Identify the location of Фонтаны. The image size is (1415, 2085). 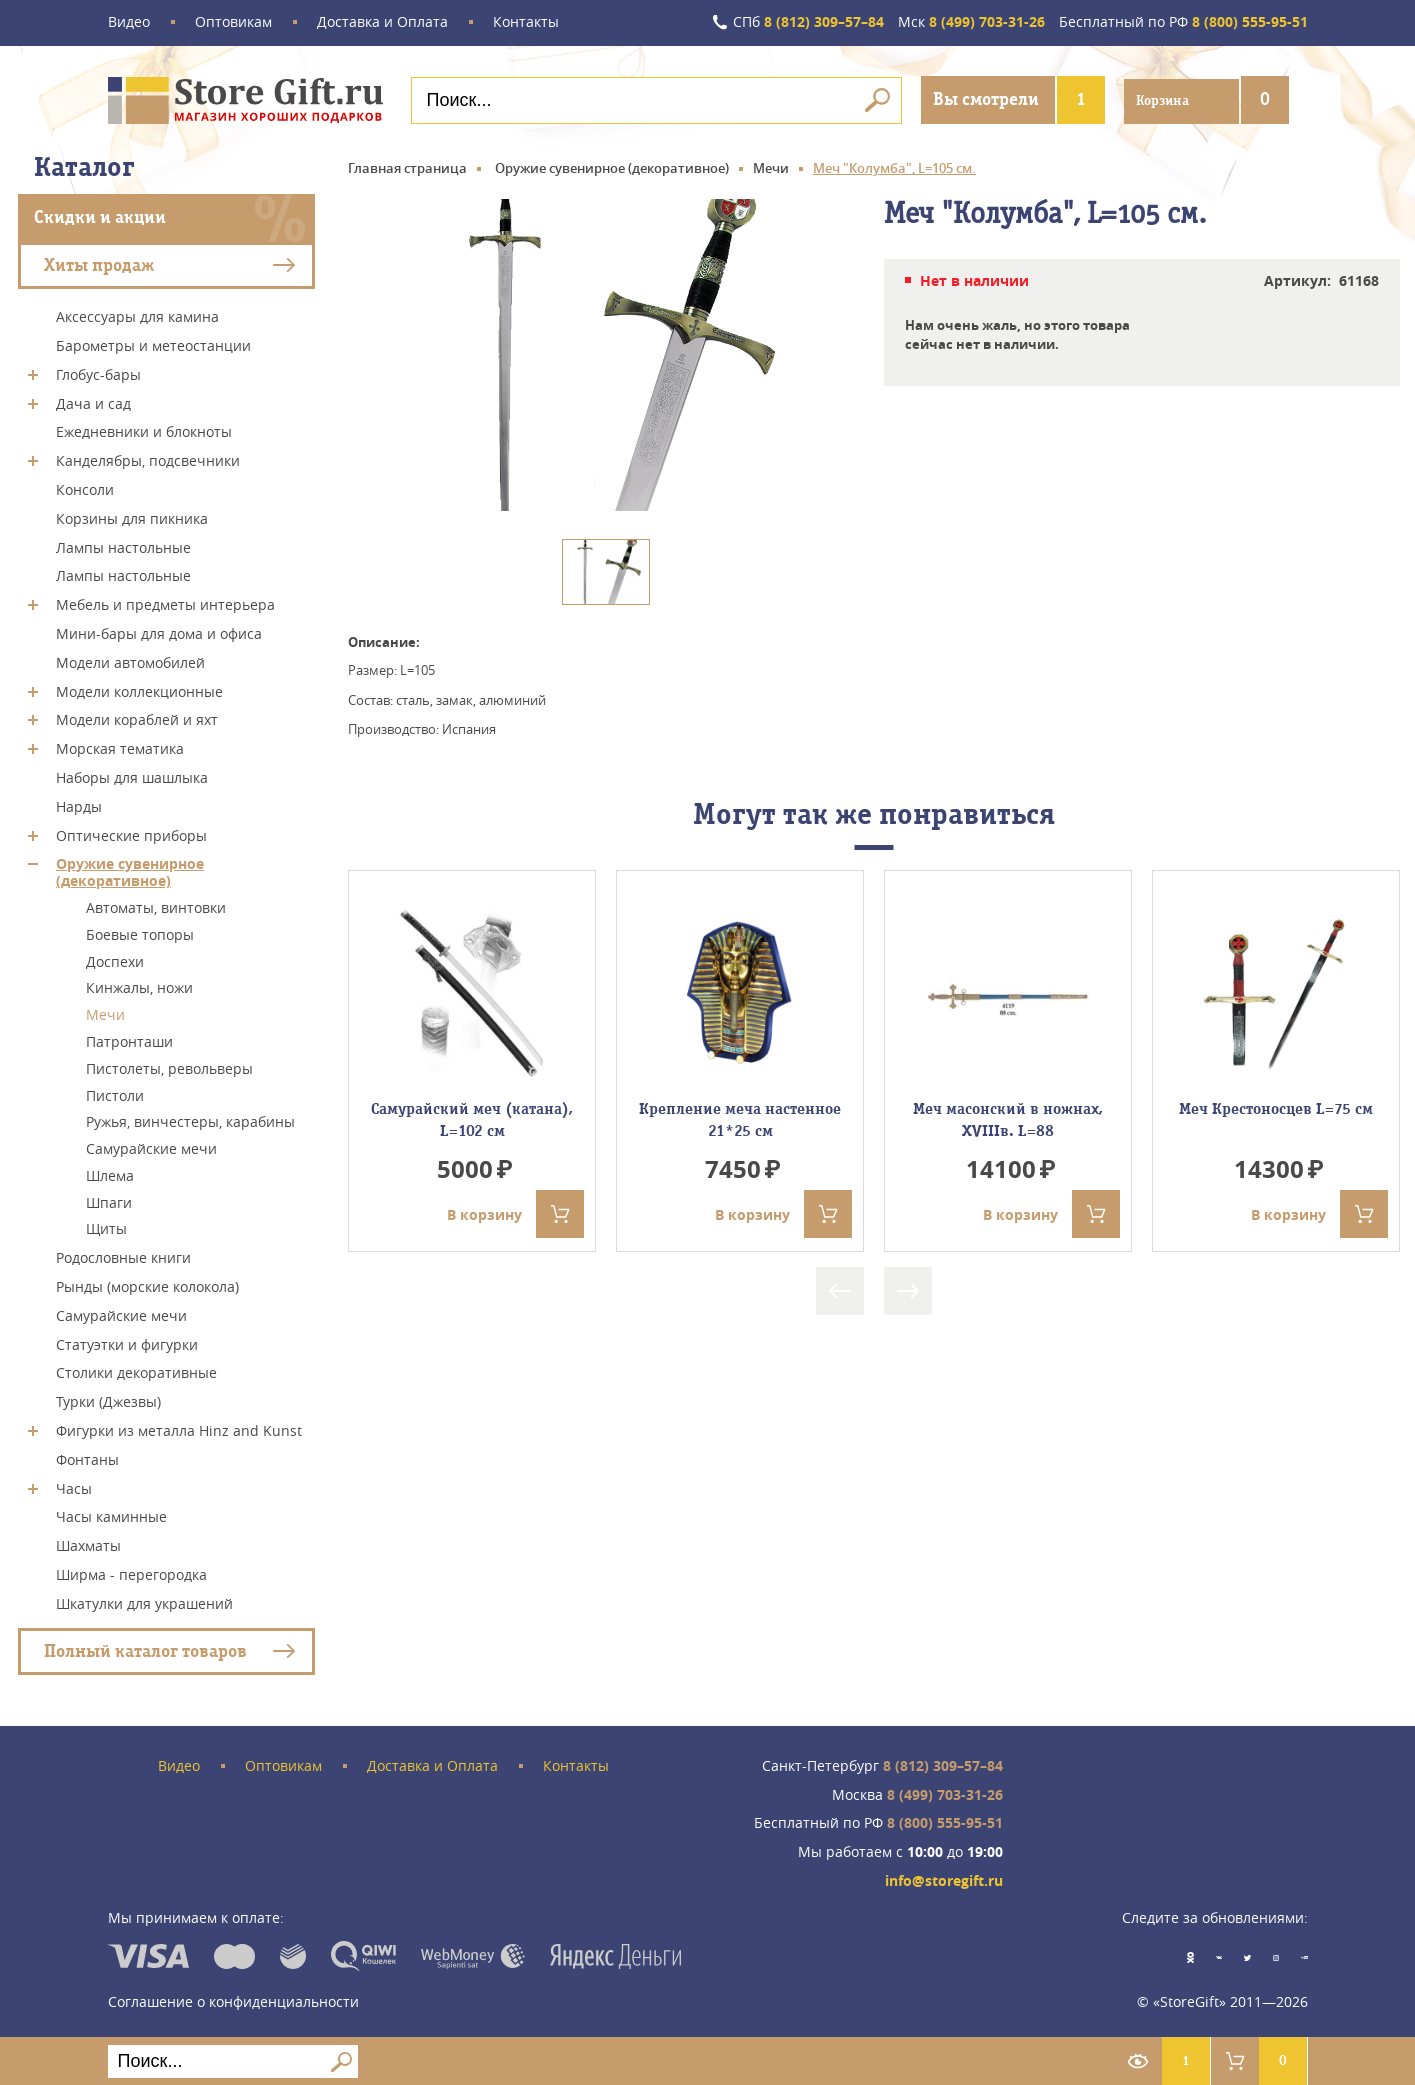
(87, 1458).